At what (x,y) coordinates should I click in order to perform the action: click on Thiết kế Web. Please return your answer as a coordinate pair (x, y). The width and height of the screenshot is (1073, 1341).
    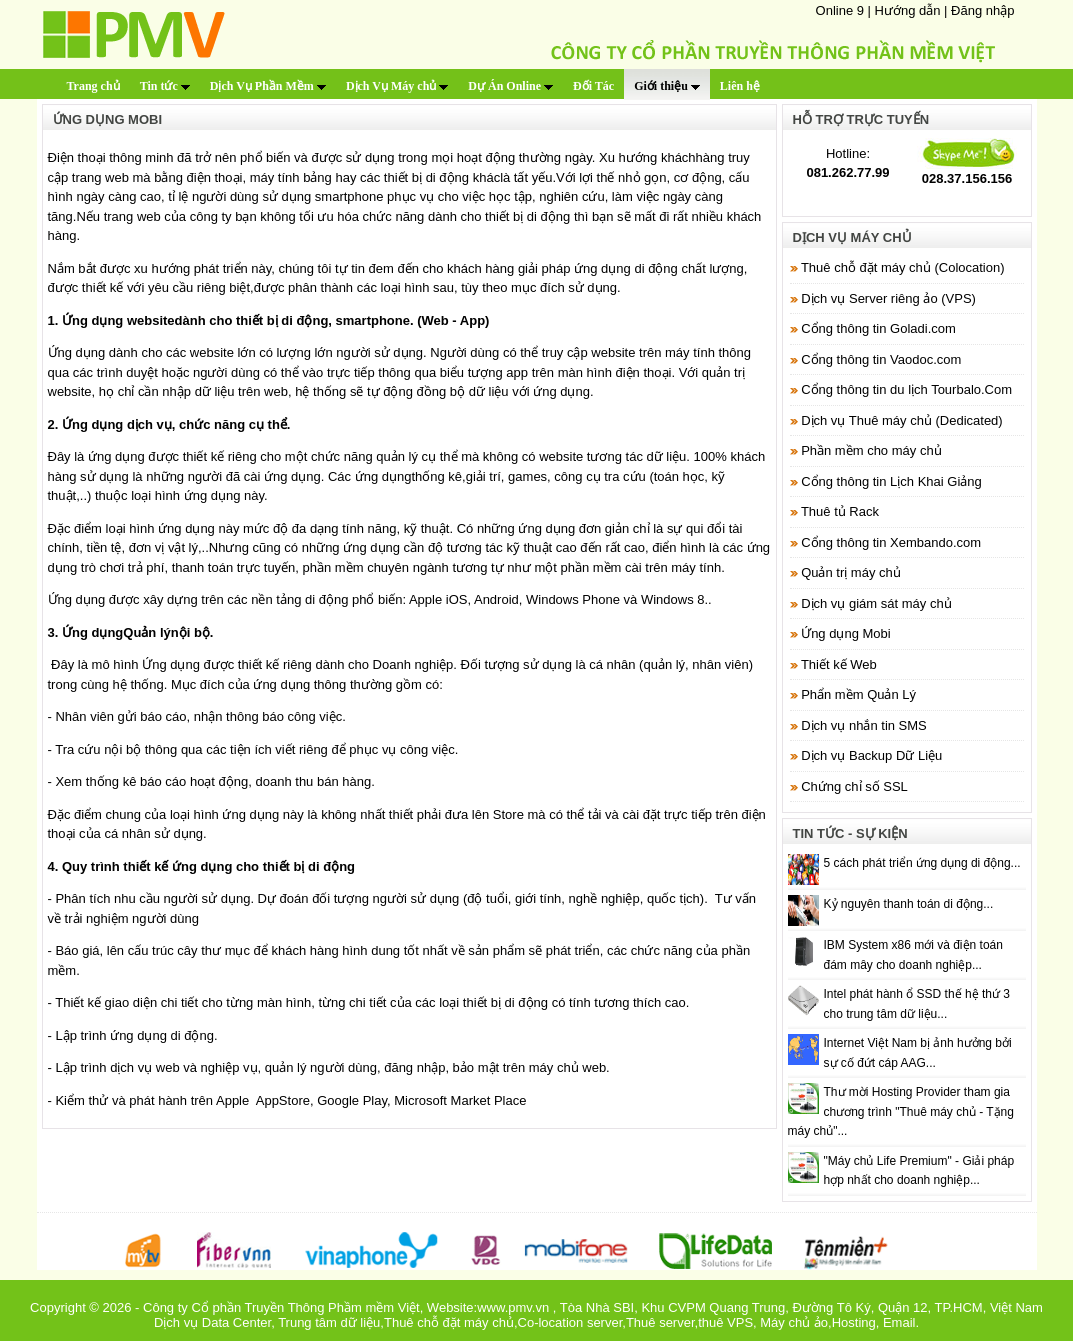
    Looking at the image, I should click on (839, 664).